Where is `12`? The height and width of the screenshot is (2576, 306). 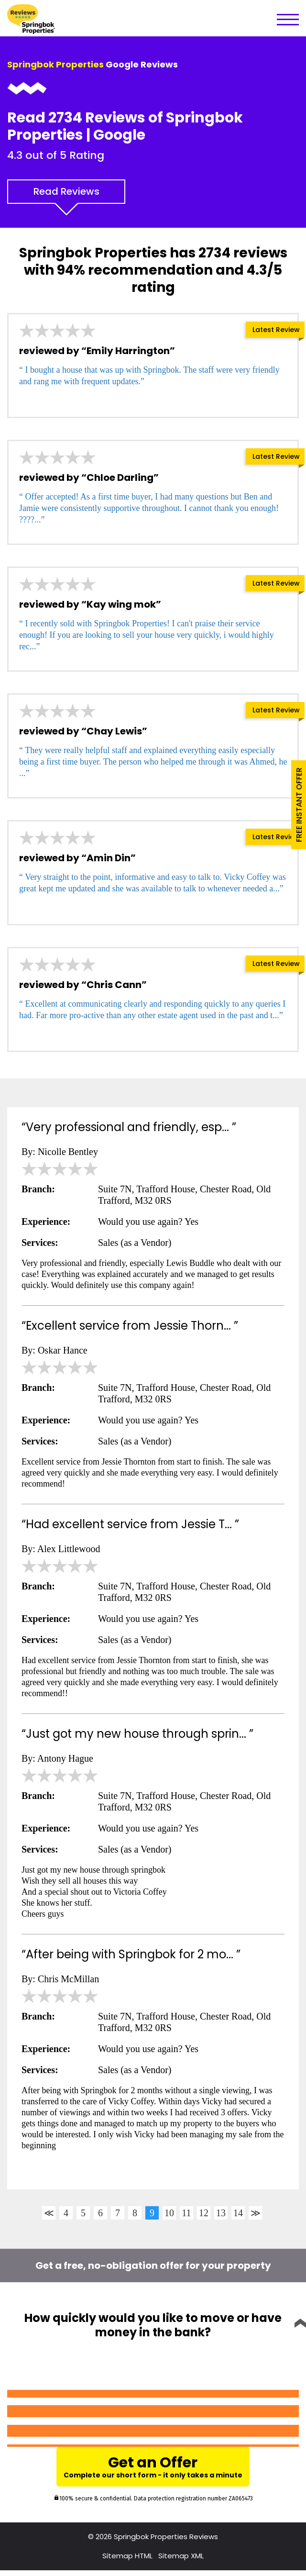
12 is located at coordinates (203, 2213).